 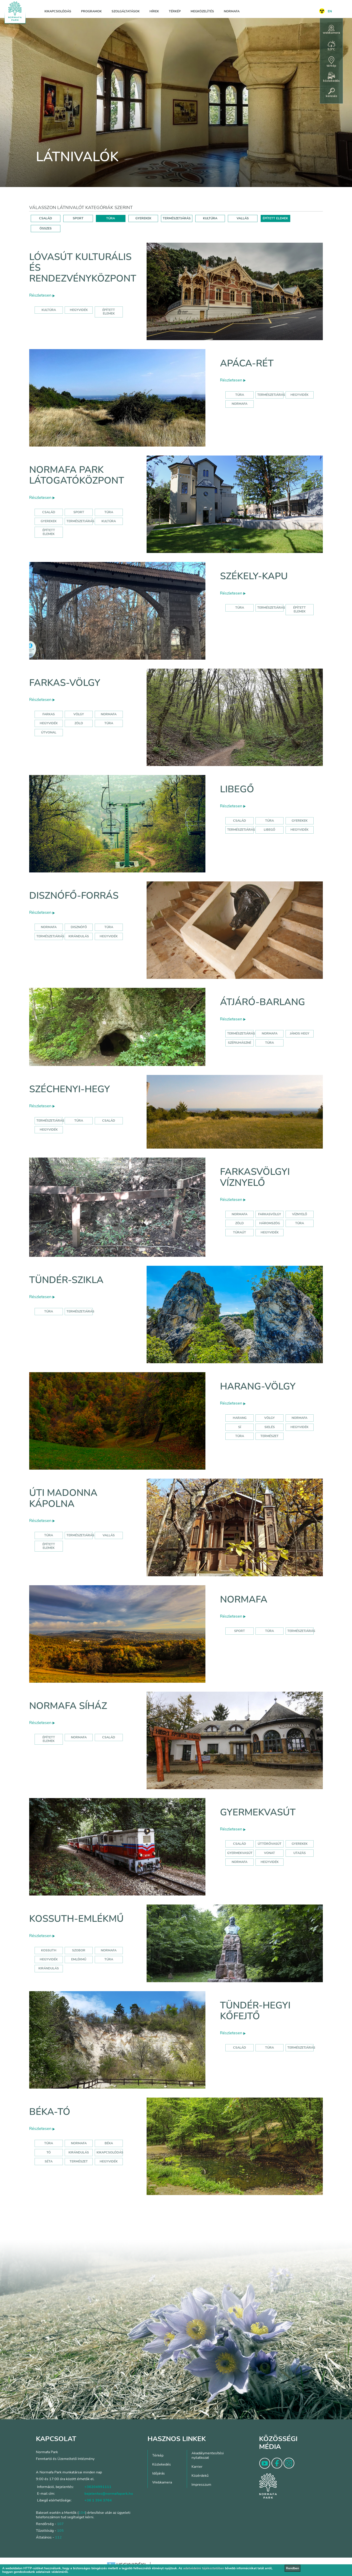 I want to click on Úti Madonna Kápolna, so click(x=63, y=1498).